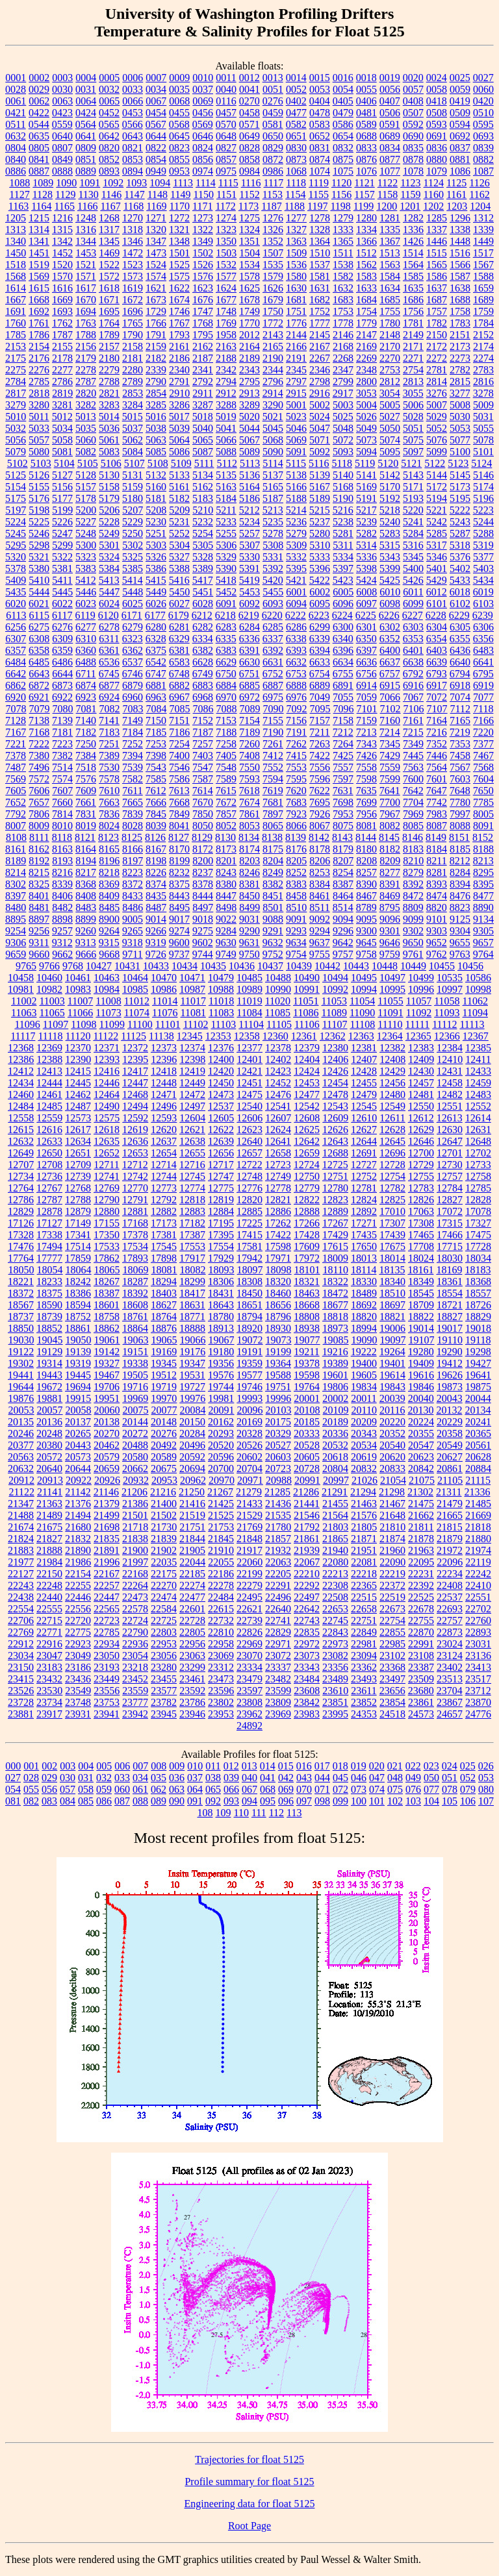 The width and height of the screenshot is (499, 2576). What do you see at coordinates (164, 1690) in the screenshot?
I see `23577` at bounding box center [164, 1690].